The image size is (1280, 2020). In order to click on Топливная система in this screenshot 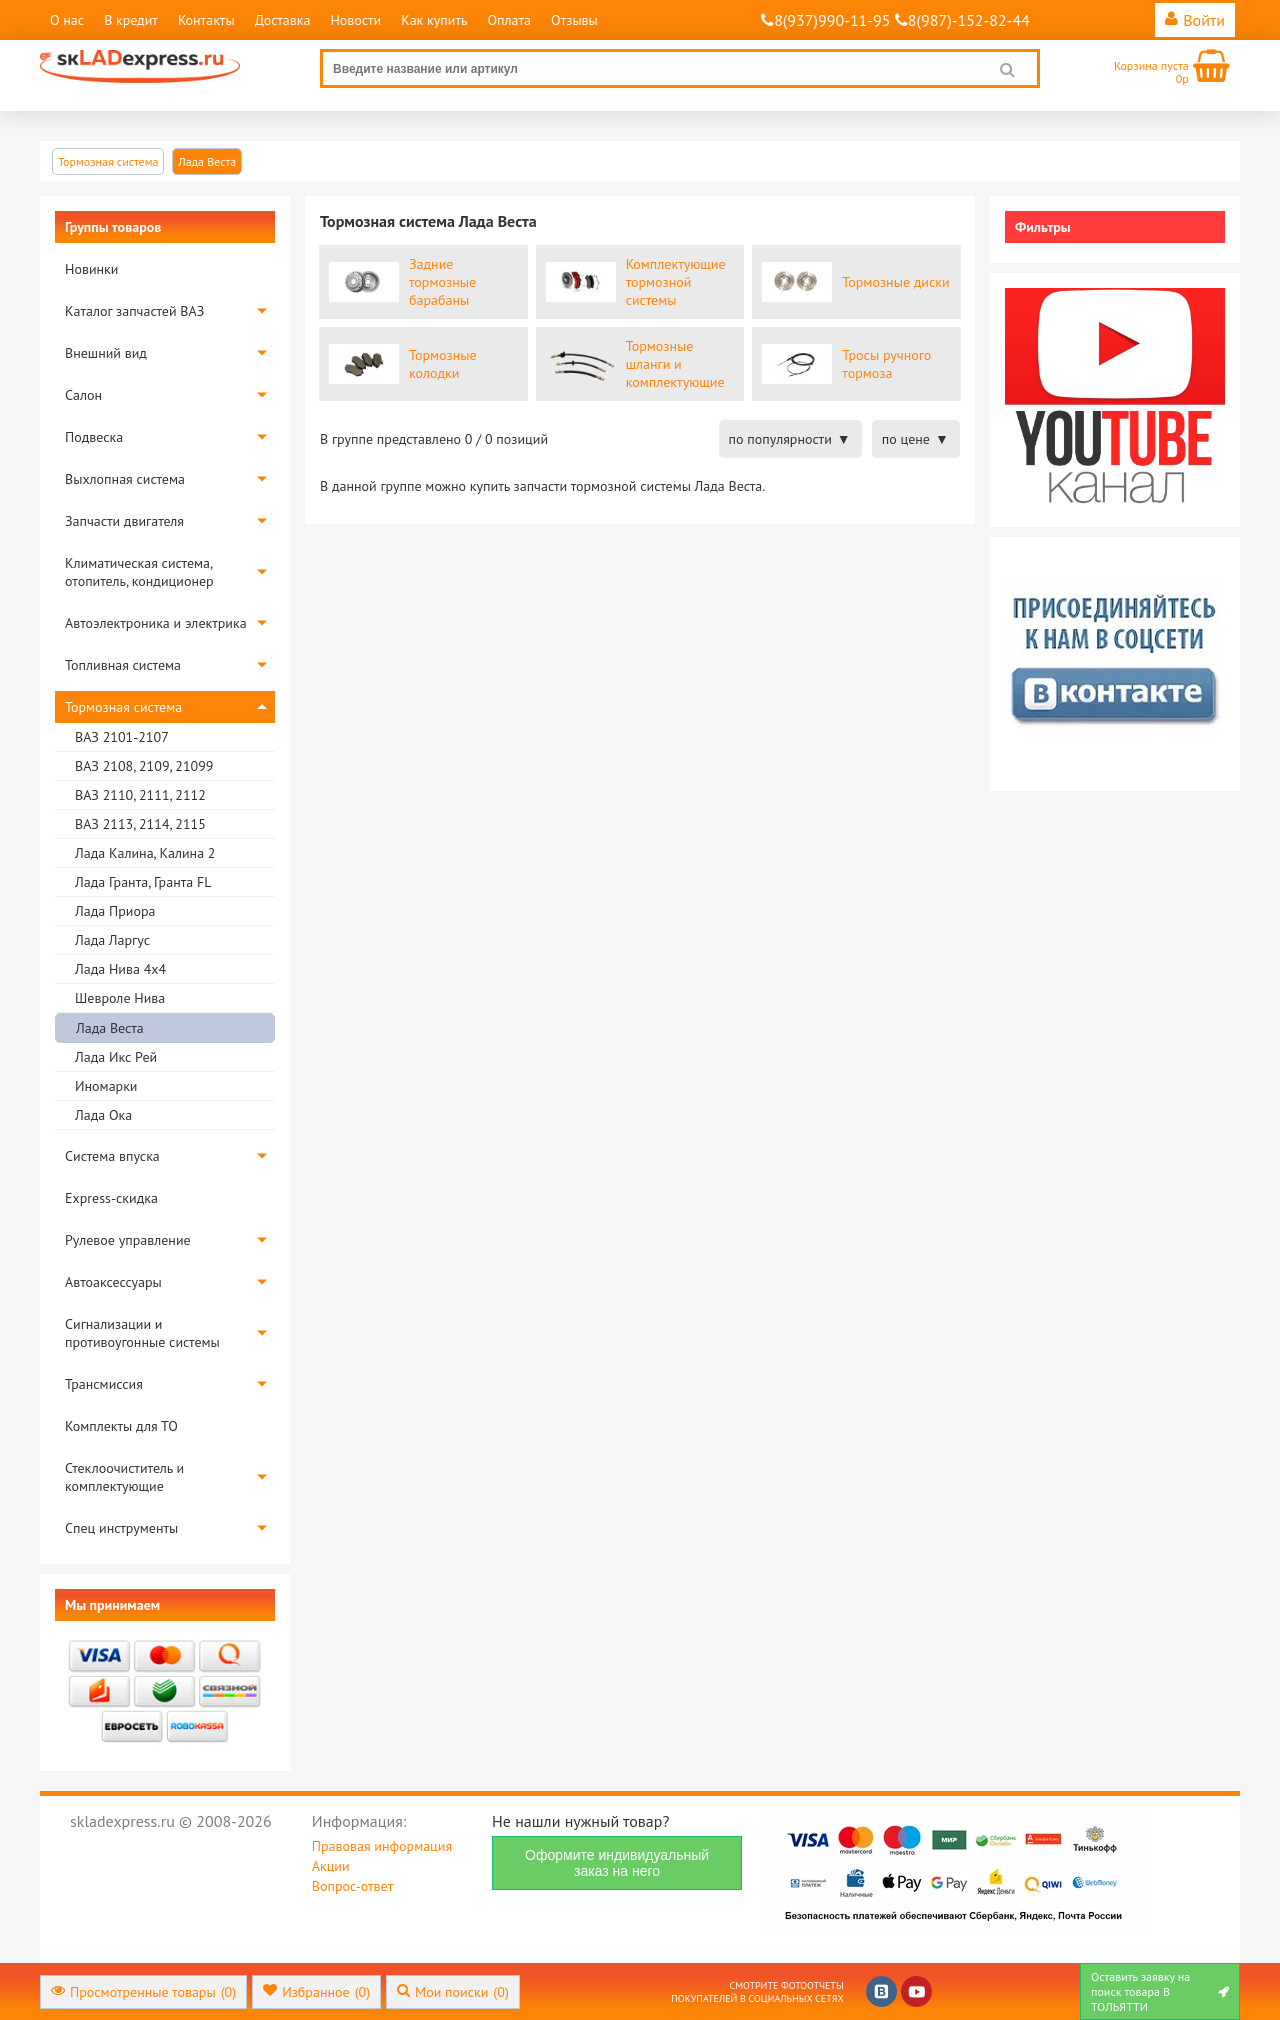, I will do `click(123, 665)`.